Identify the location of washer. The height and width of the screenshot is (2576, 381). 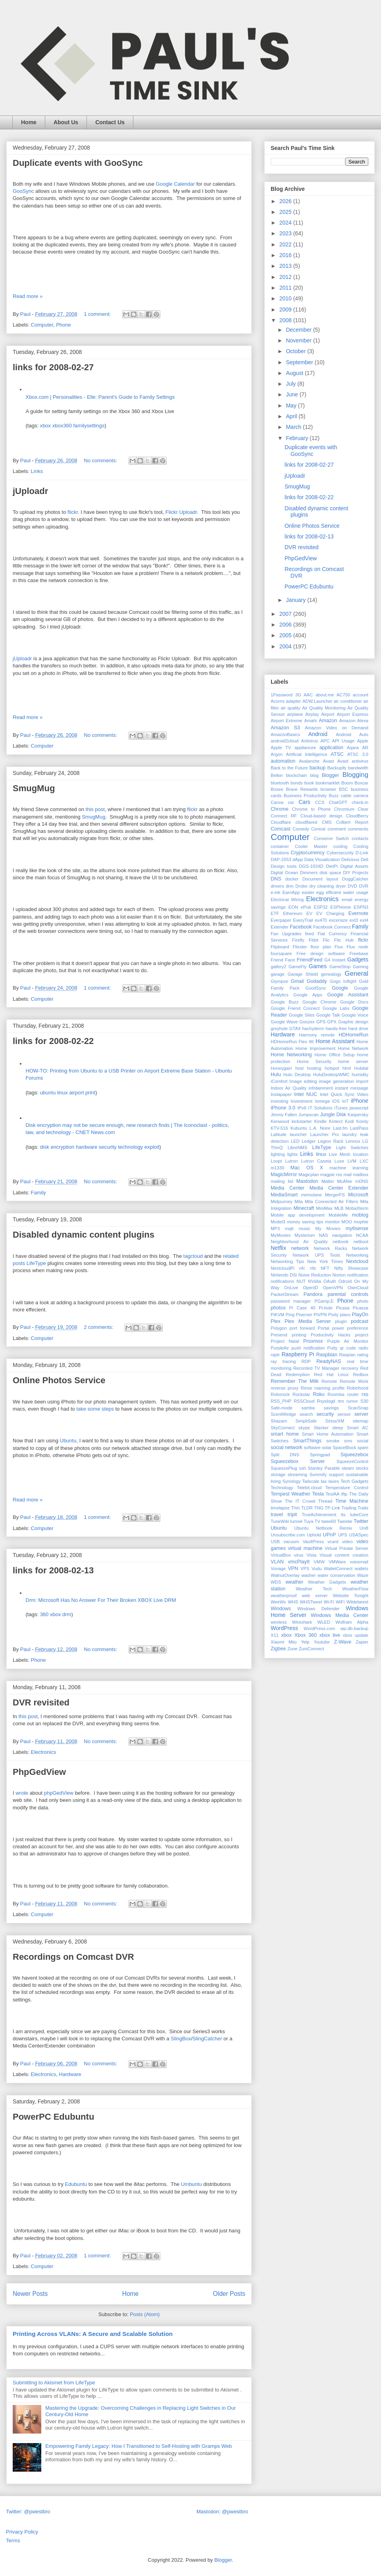
(308, 1575).